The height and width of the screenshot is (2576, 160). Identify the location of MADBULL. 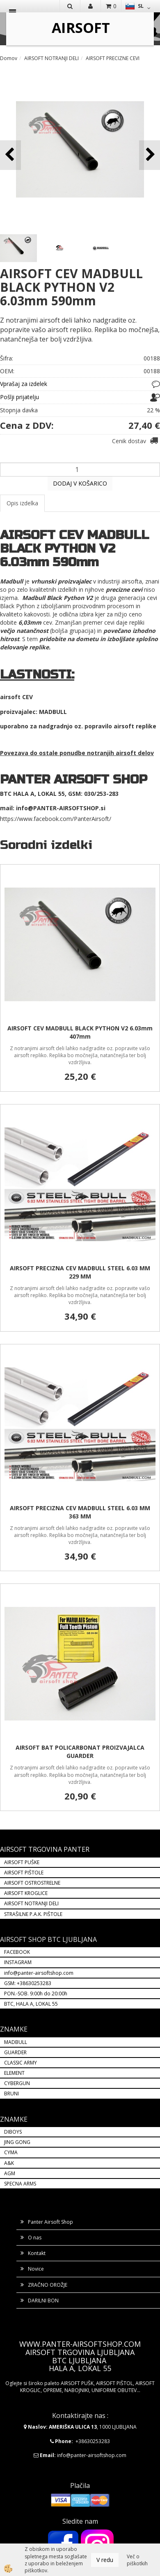
(15, 2042).